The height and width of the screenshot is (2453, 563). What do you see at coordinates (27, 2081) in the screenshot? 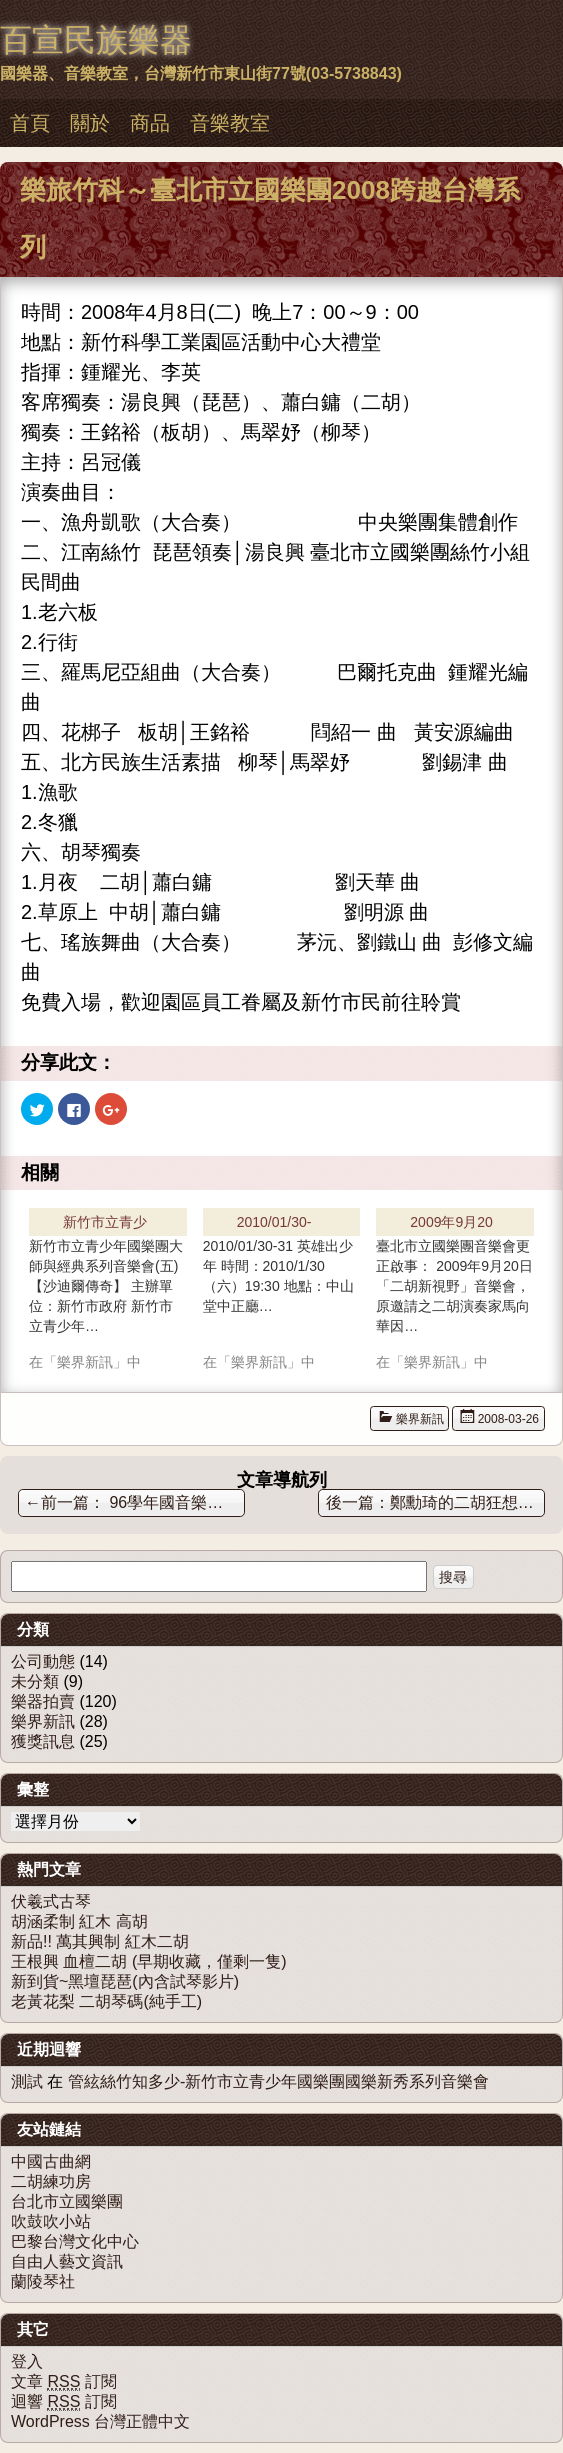
I see `測試` at bounding box center [27, 2081].